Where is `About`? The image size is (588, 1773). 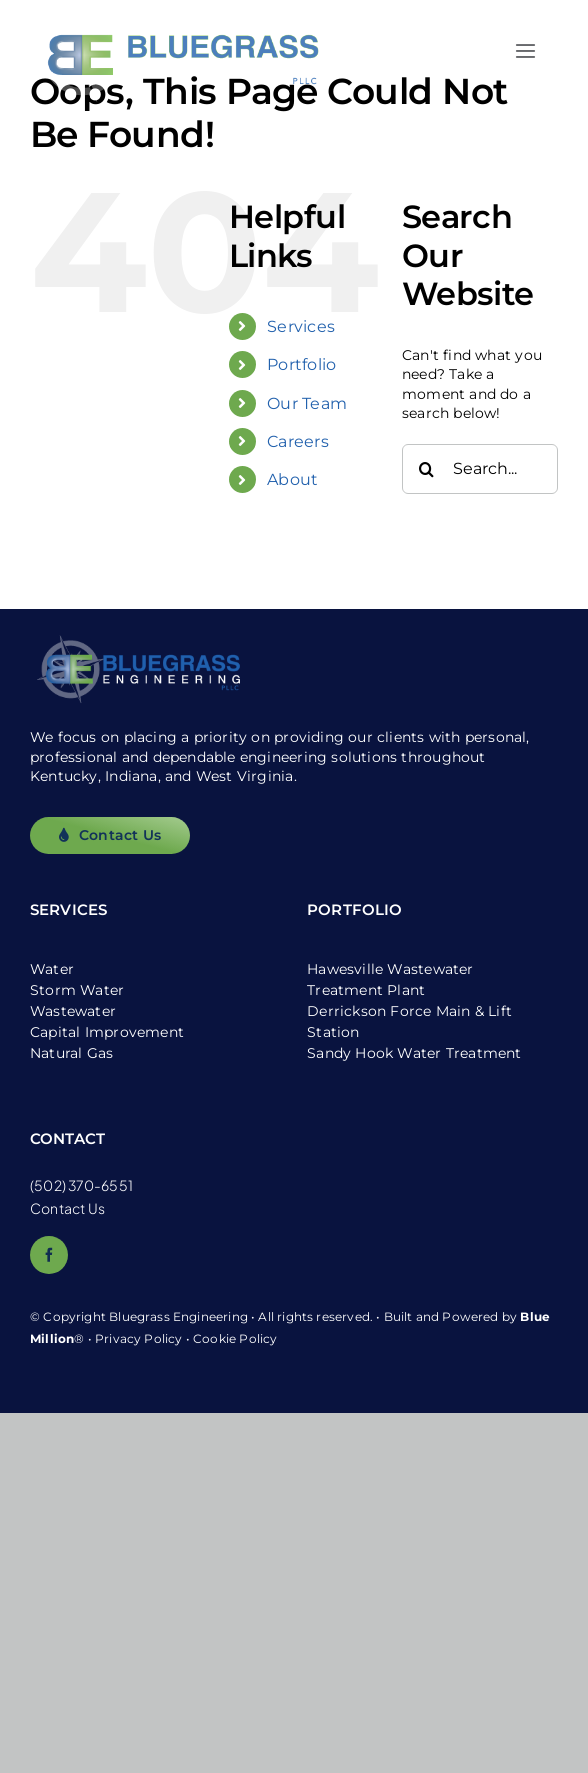
About is located at coordinates (292, 479).